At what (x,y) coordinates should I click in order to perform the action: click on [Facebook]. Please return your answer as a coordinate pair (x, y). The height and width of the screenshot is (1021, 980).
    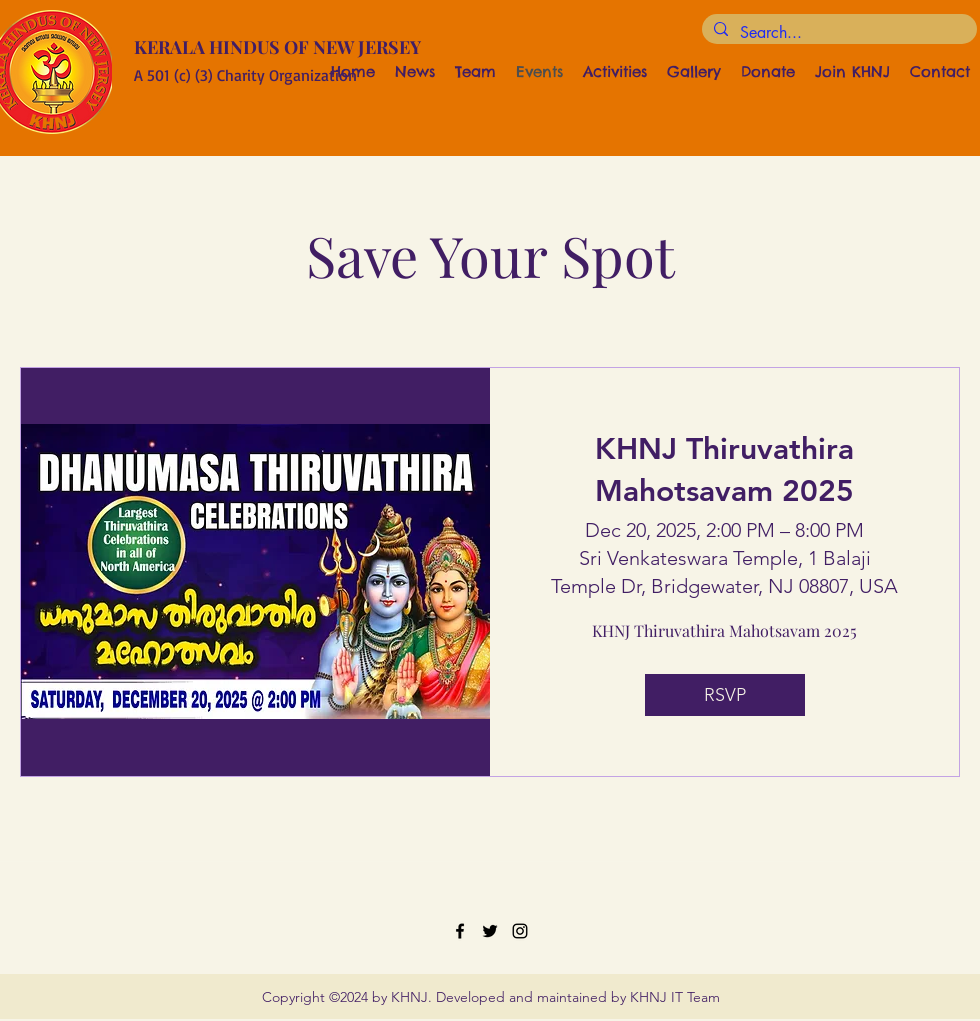
    Looking at the image, I should click on (460, 931).